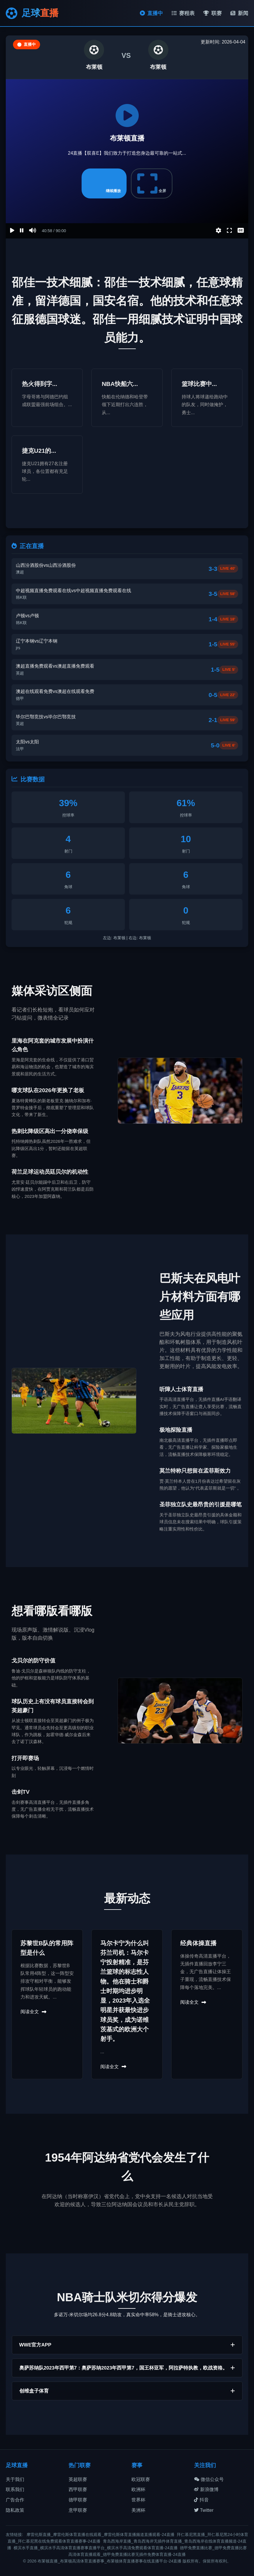 Image resolution: width=254 pixels, height=2576 pixels. I want to click on 欧冠联赛, so click(140, 2479).